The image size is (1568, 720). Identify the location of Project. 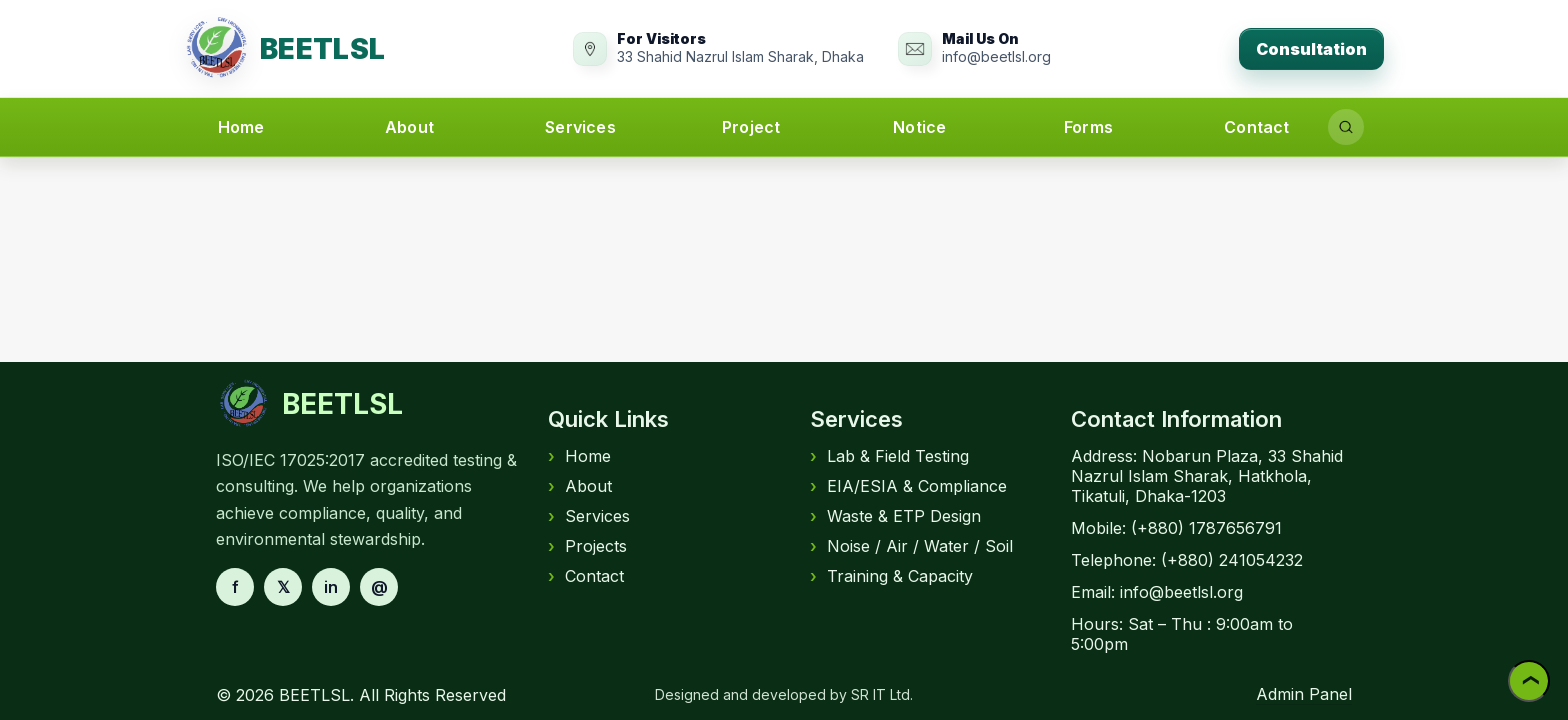
(751, 127).